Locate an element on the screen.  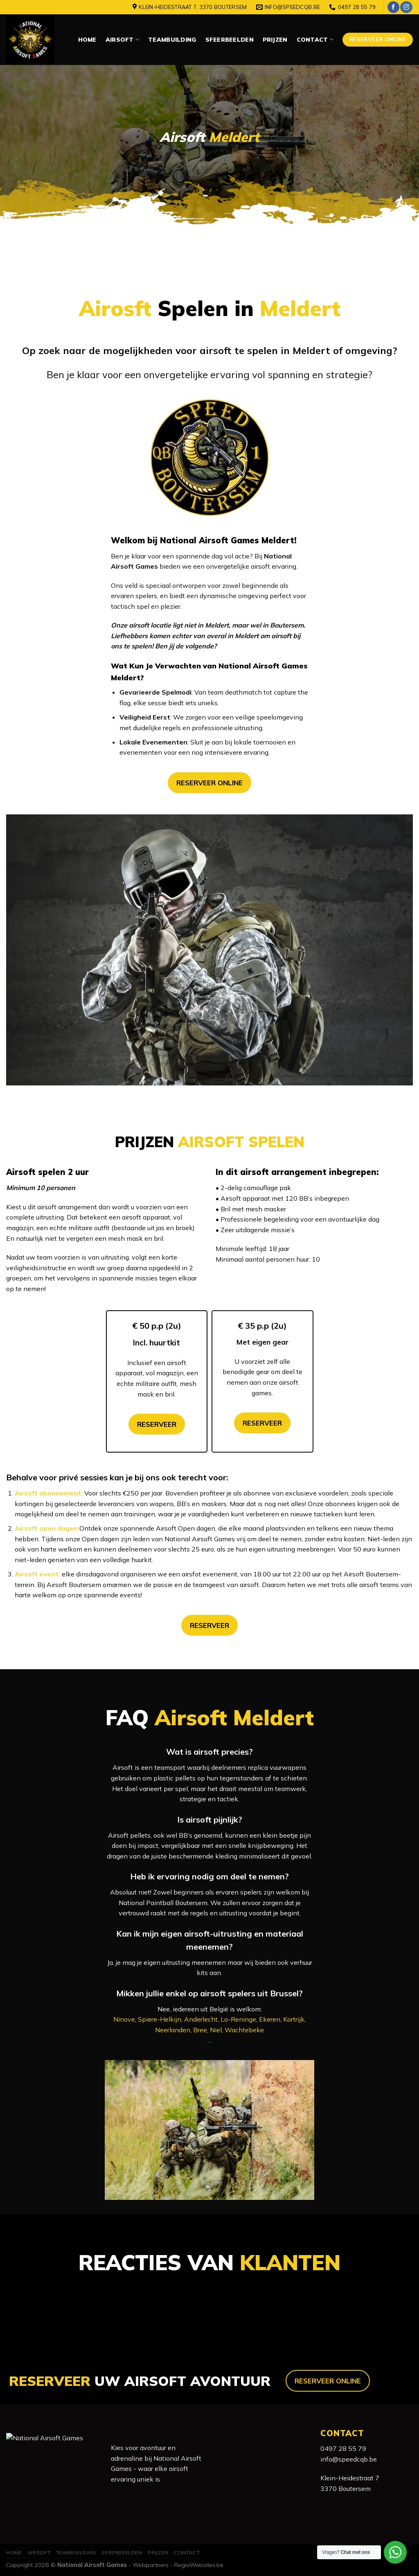
Webpartners is located at coordinates (151, 2565).